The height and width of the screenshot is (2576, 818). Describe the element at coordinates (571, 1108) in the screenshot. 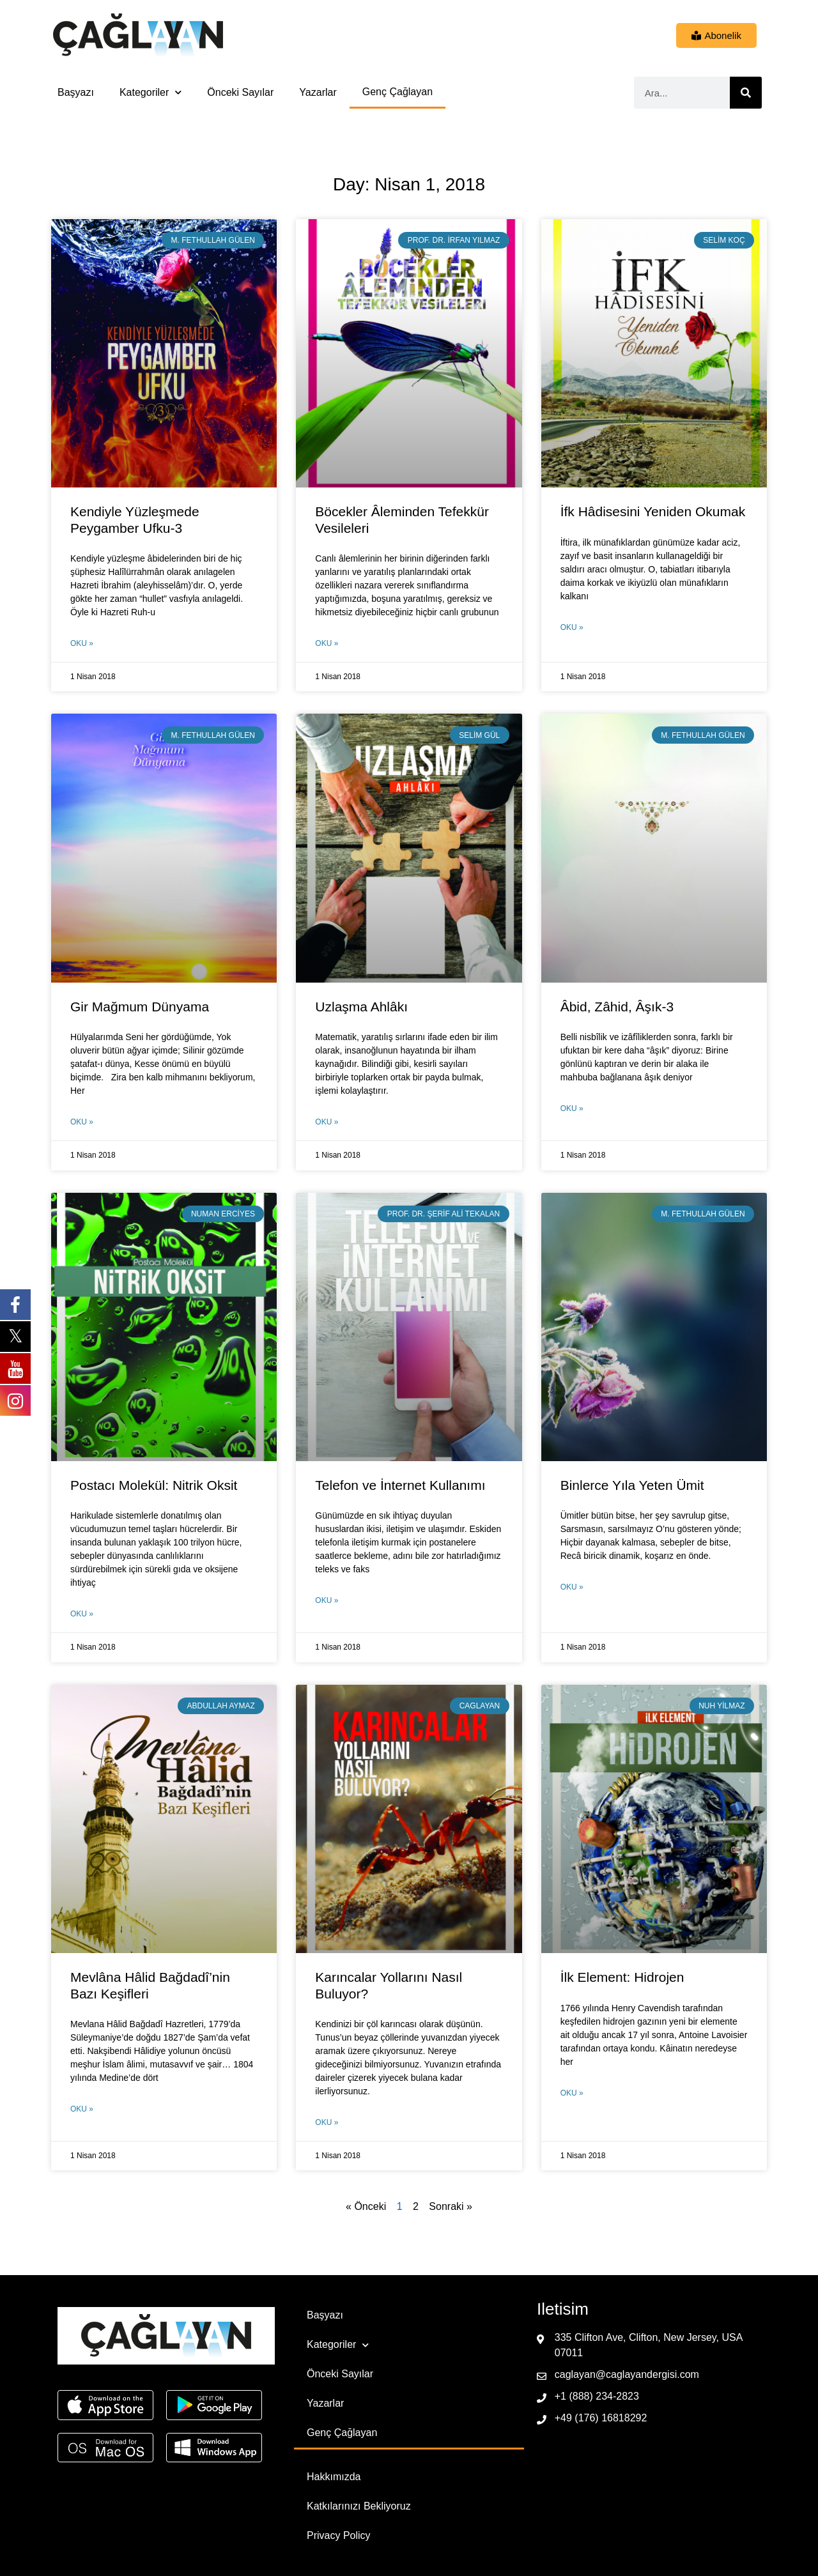

I see `Oku » [Read more about Âbid, Zâhid, Âşık-3]` at that location.